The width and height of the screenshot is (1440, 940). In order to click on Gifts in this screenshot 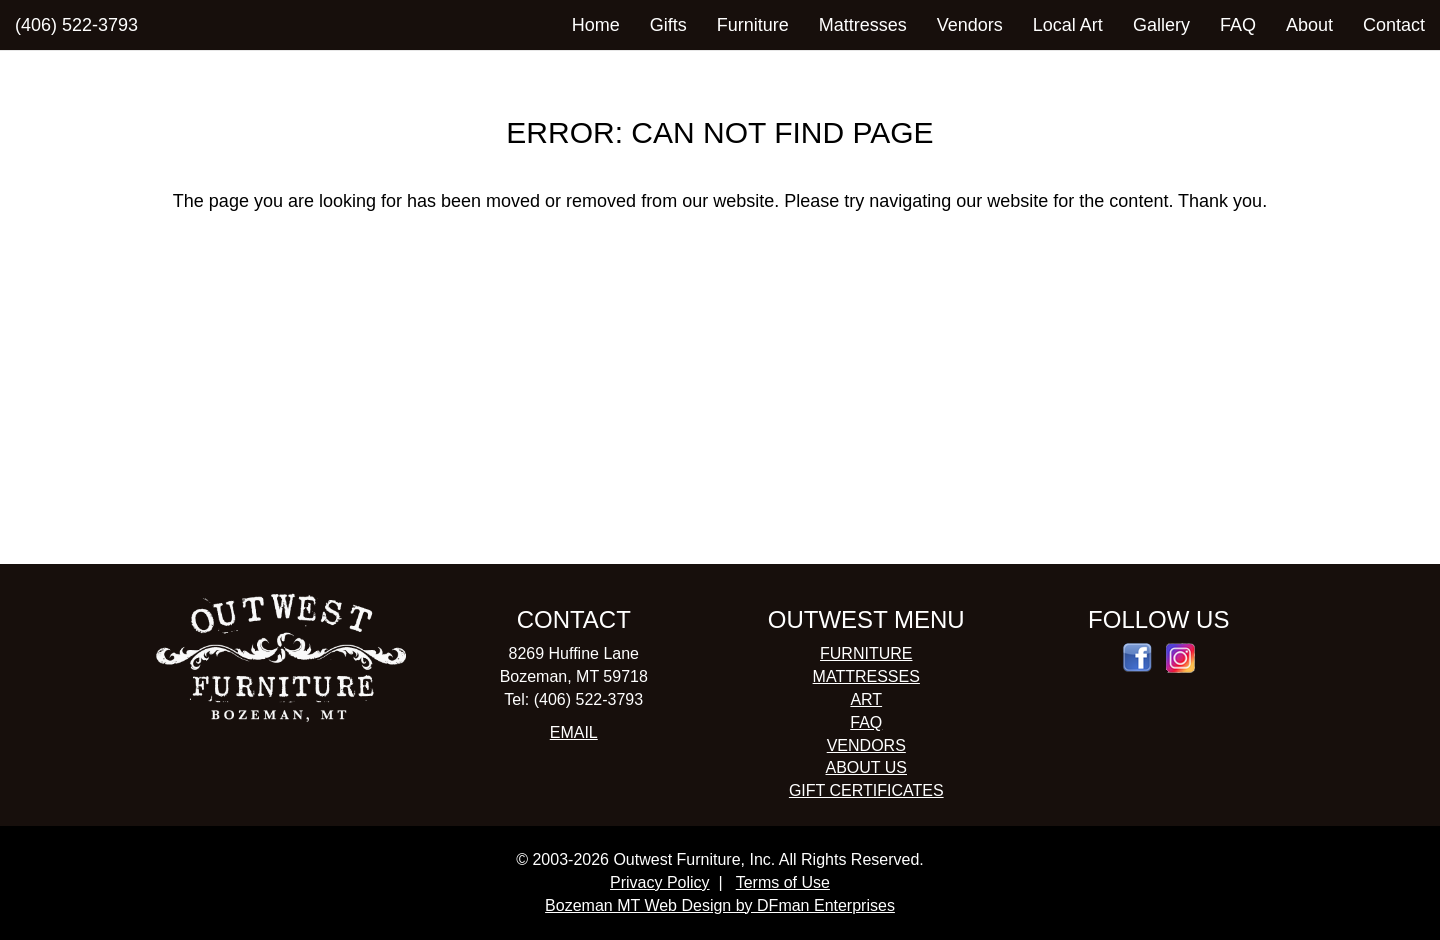, I will do `click(668, 25)`.